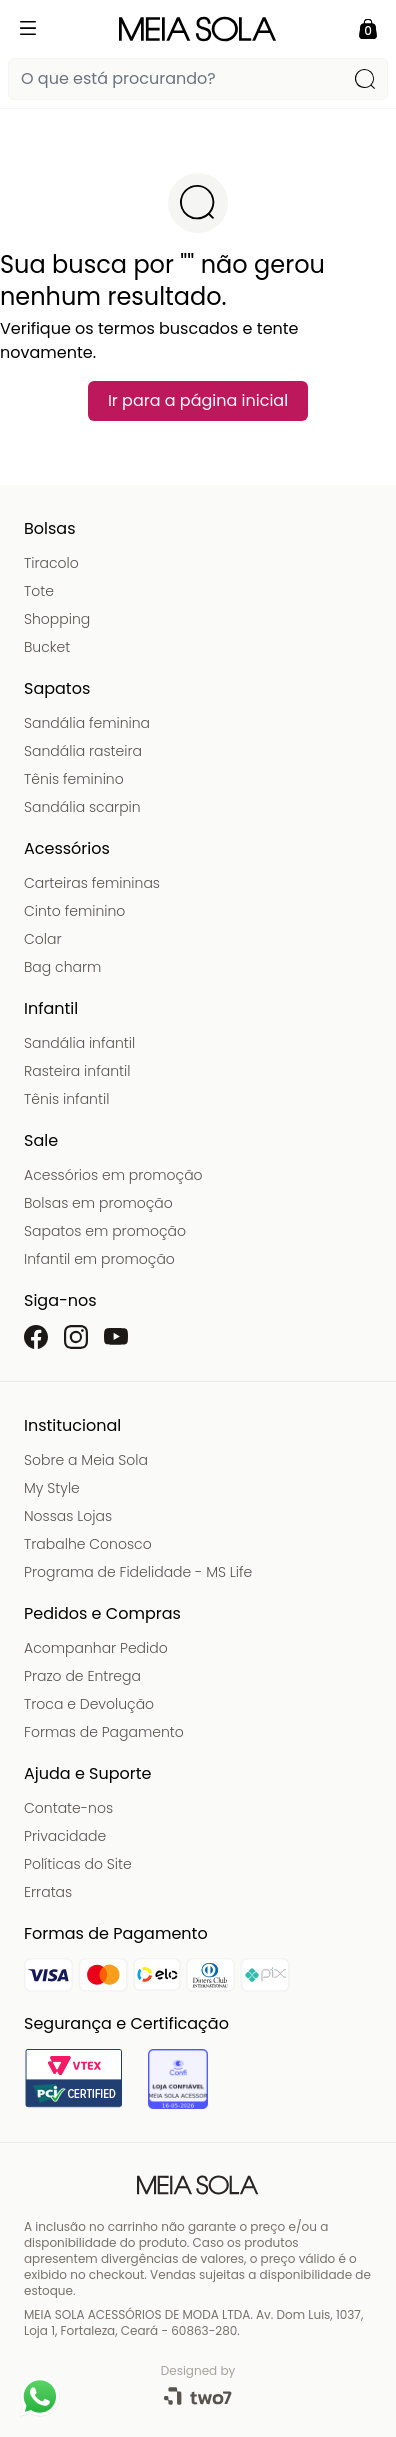  What do you see at coordinates (83, 751) in the screenshot?
I see `Sandália rasteira` at bounding box center [83, 751].